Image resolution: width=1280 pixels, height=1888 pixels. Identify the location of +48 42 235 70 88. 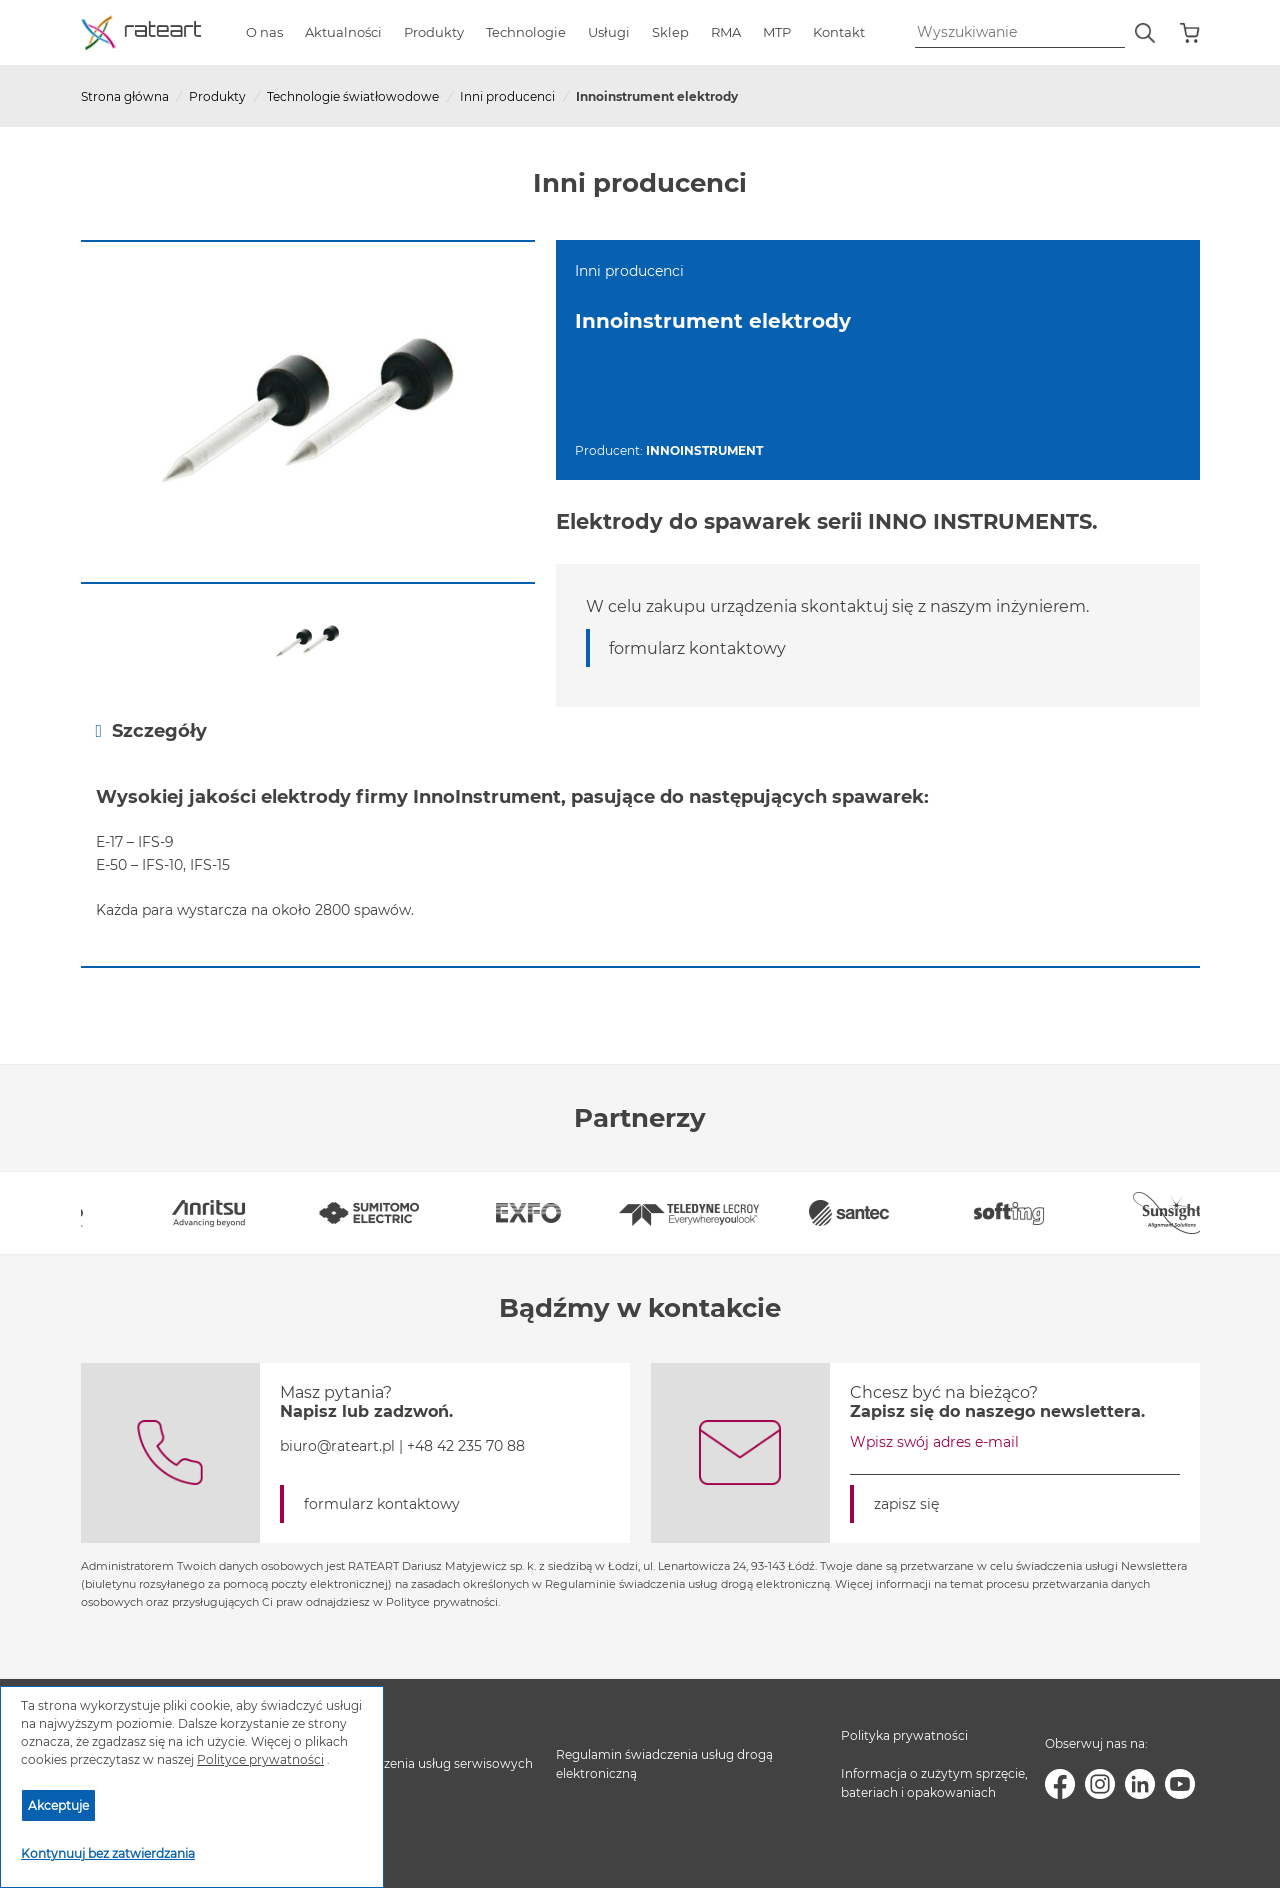
(466, 1446).